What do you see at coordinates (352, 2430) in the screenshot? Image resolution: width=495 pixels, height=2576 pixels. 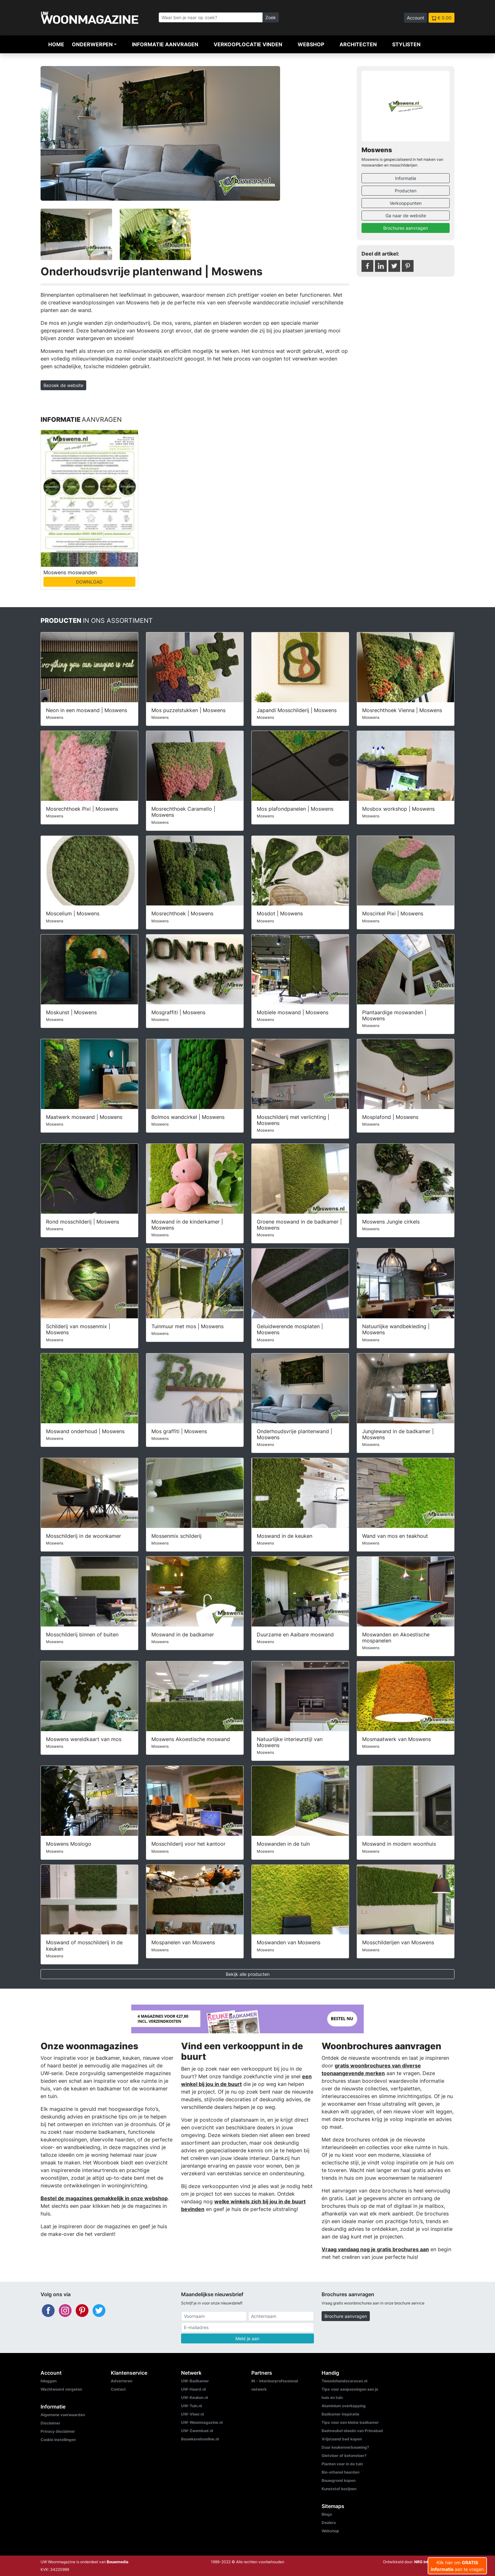 I see `Badmeubel ideeën van Primabad` at bounding box center [352, 2430].